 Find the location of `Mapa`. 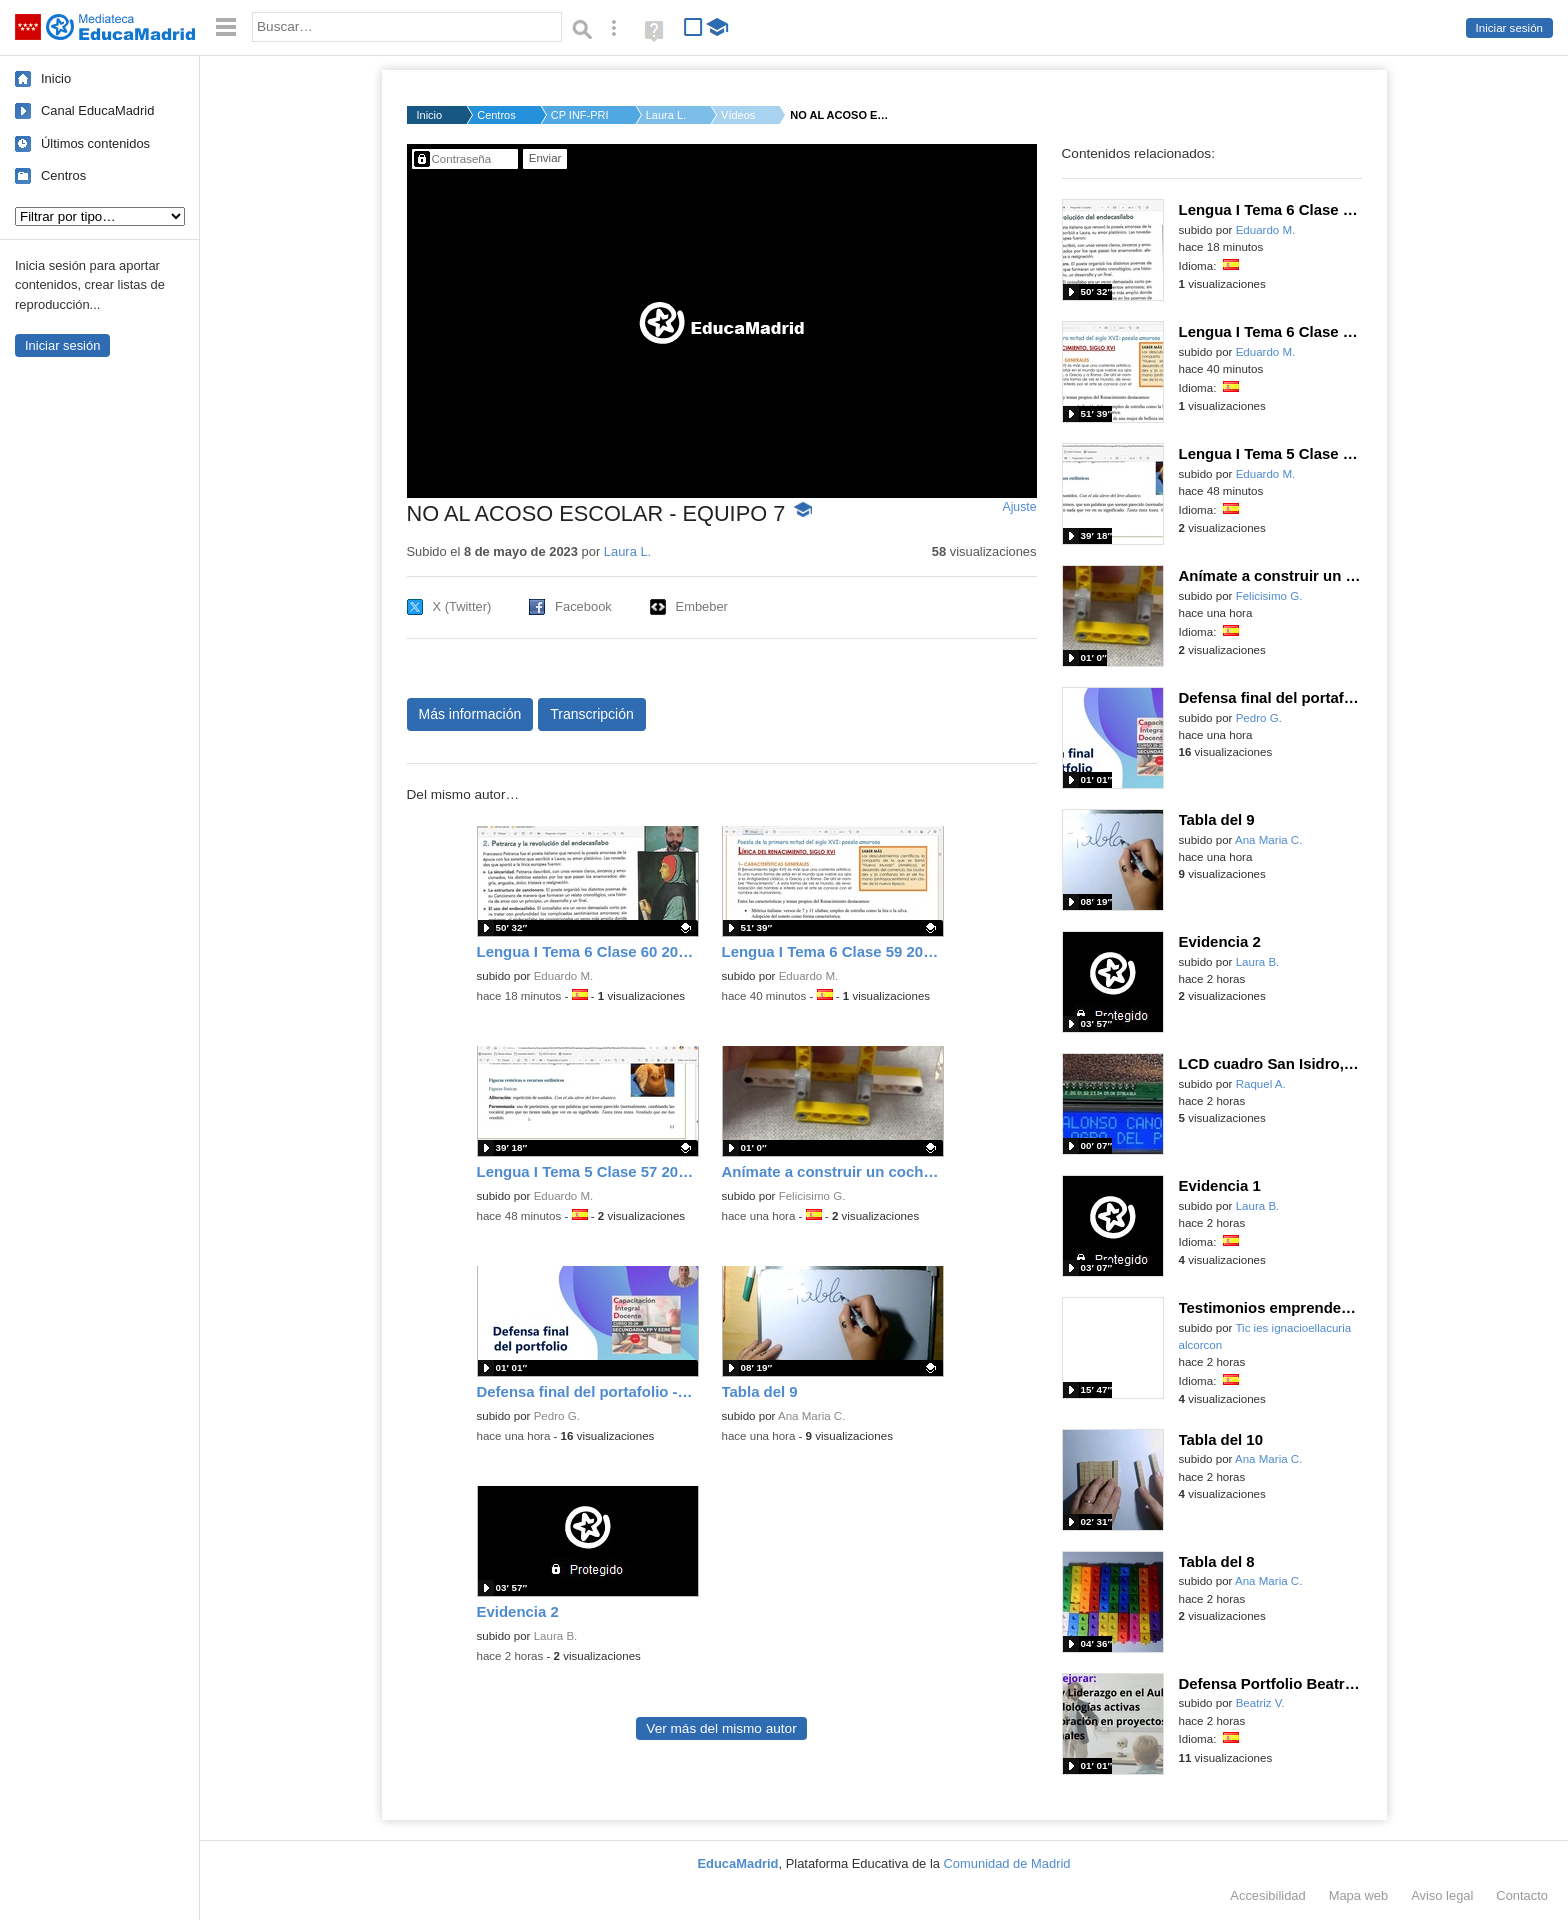

Mapa is located at coordinates (1359, 1895).